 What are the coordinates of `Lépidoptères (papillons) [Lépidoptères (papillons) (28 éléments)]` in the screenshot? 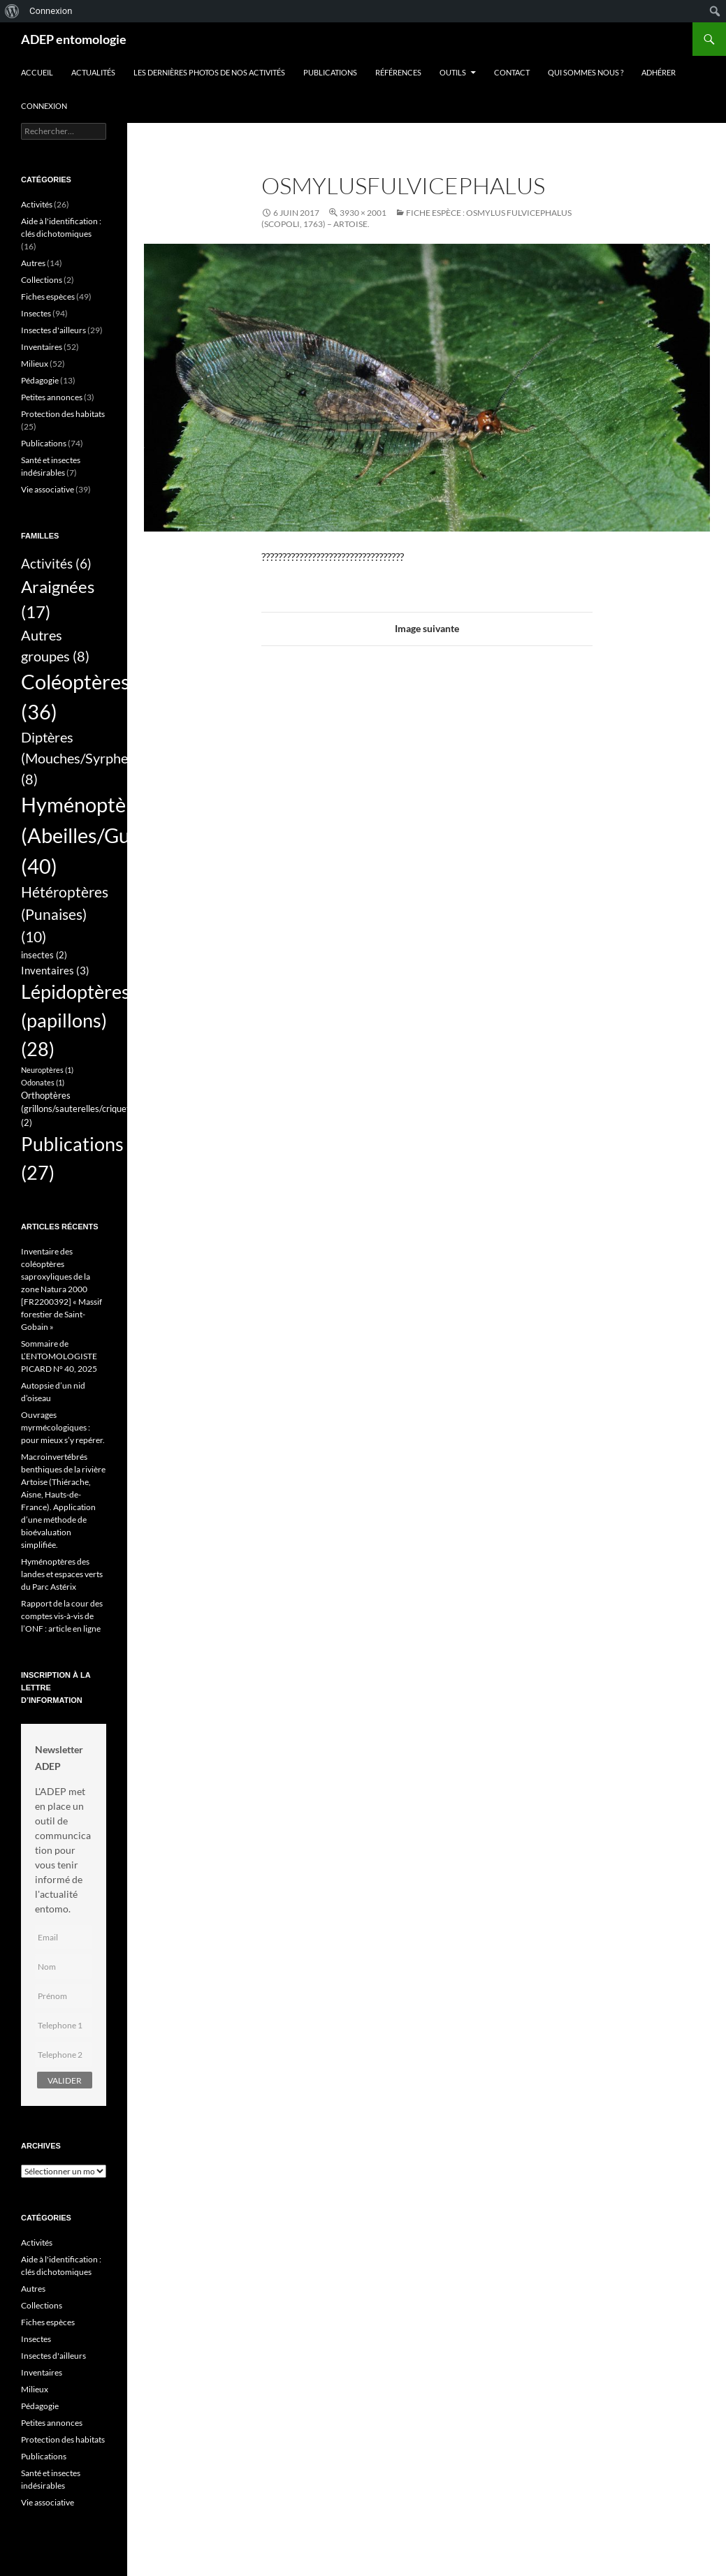 It's located at (75, 1020).